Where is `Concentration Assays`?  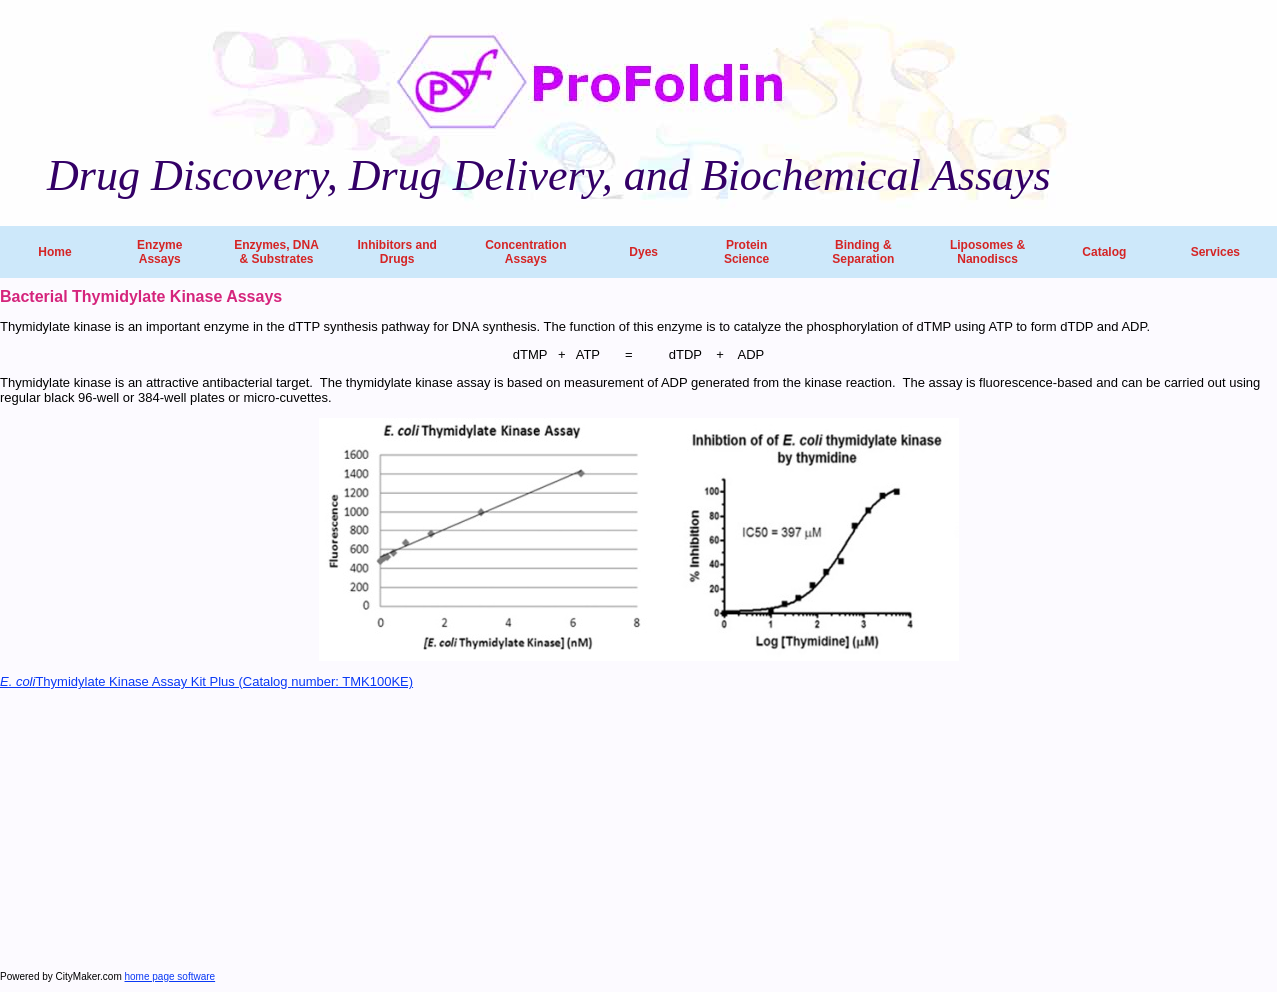
Concentration Assays is located at coordinates (525, 252).